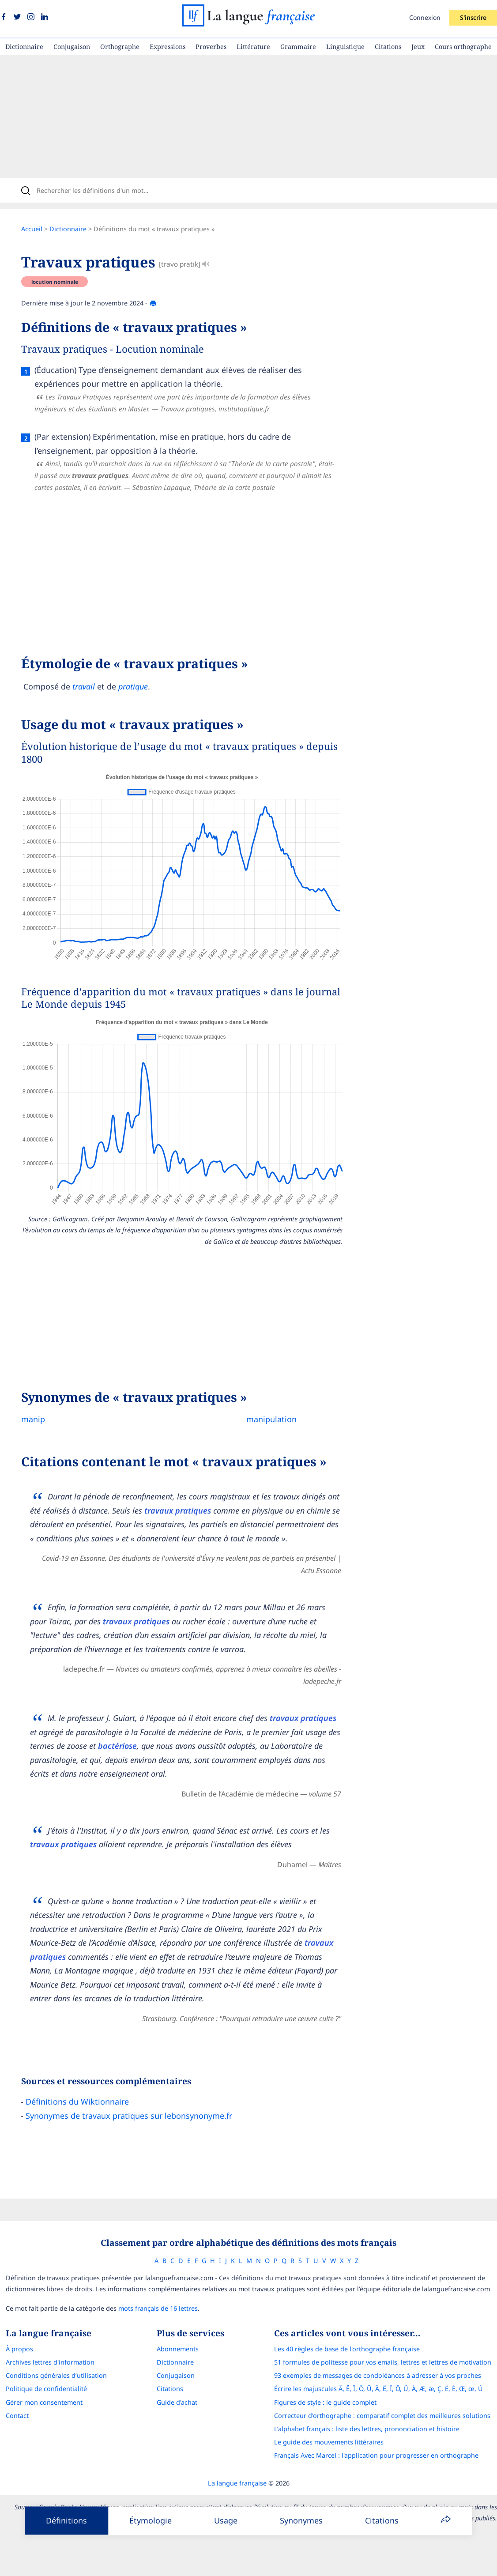  What do you see at coordinates (425, 17) in the screenshot?
I see `Connexion` at bounding box center [425, 17].